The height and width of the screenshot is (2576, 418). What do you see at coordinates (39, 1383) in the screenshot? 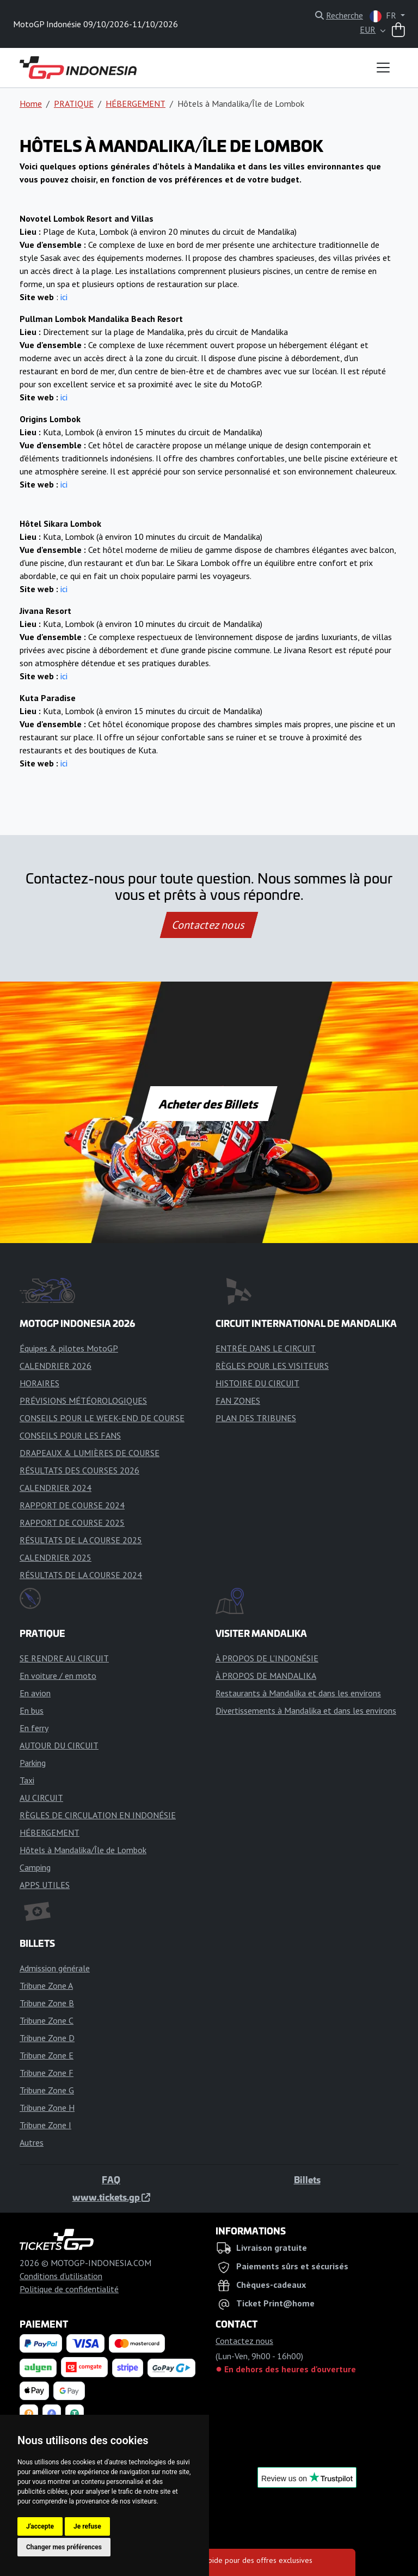
I see `HORAIRES` at bounding box center [39, 1383].